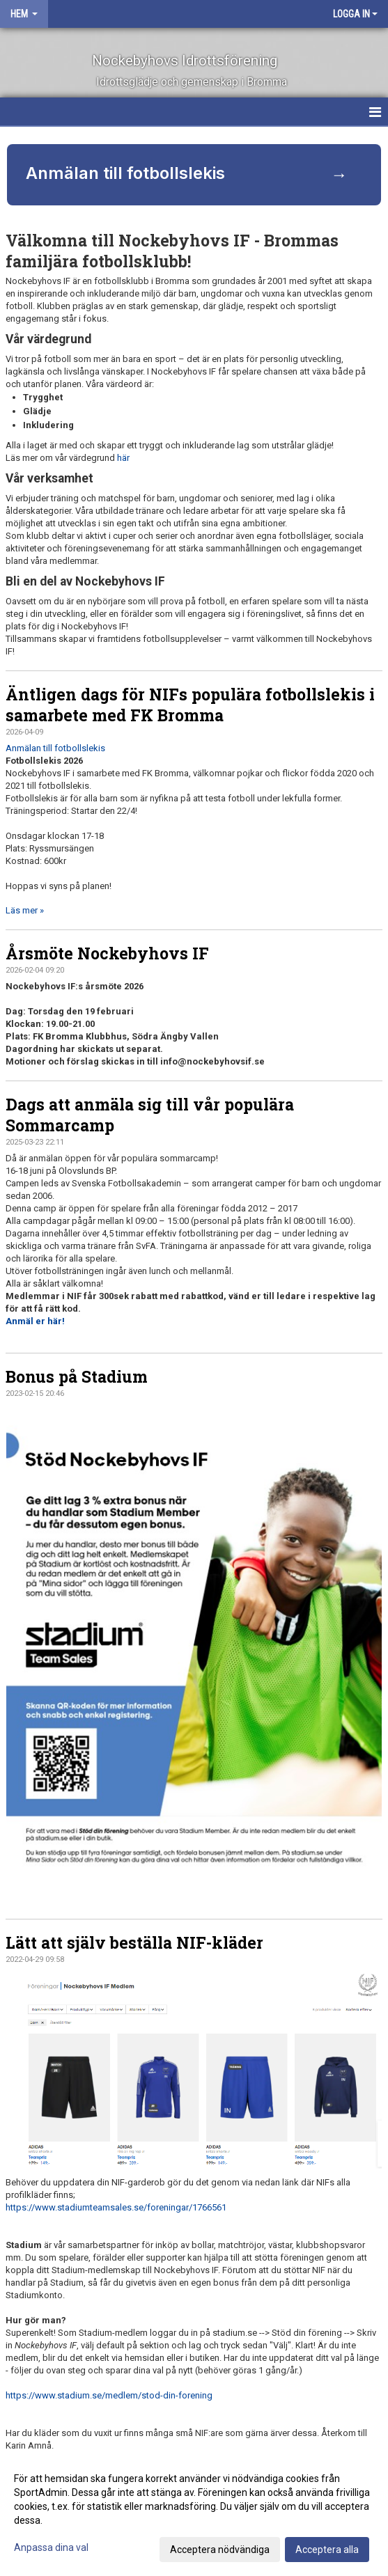 This screenshot has width=388, height=2576. Describe the element at coordinates (109, 2395) in the screenshot. I see `https://www.stadium.se/medlem/stod-din-forening` at that location.